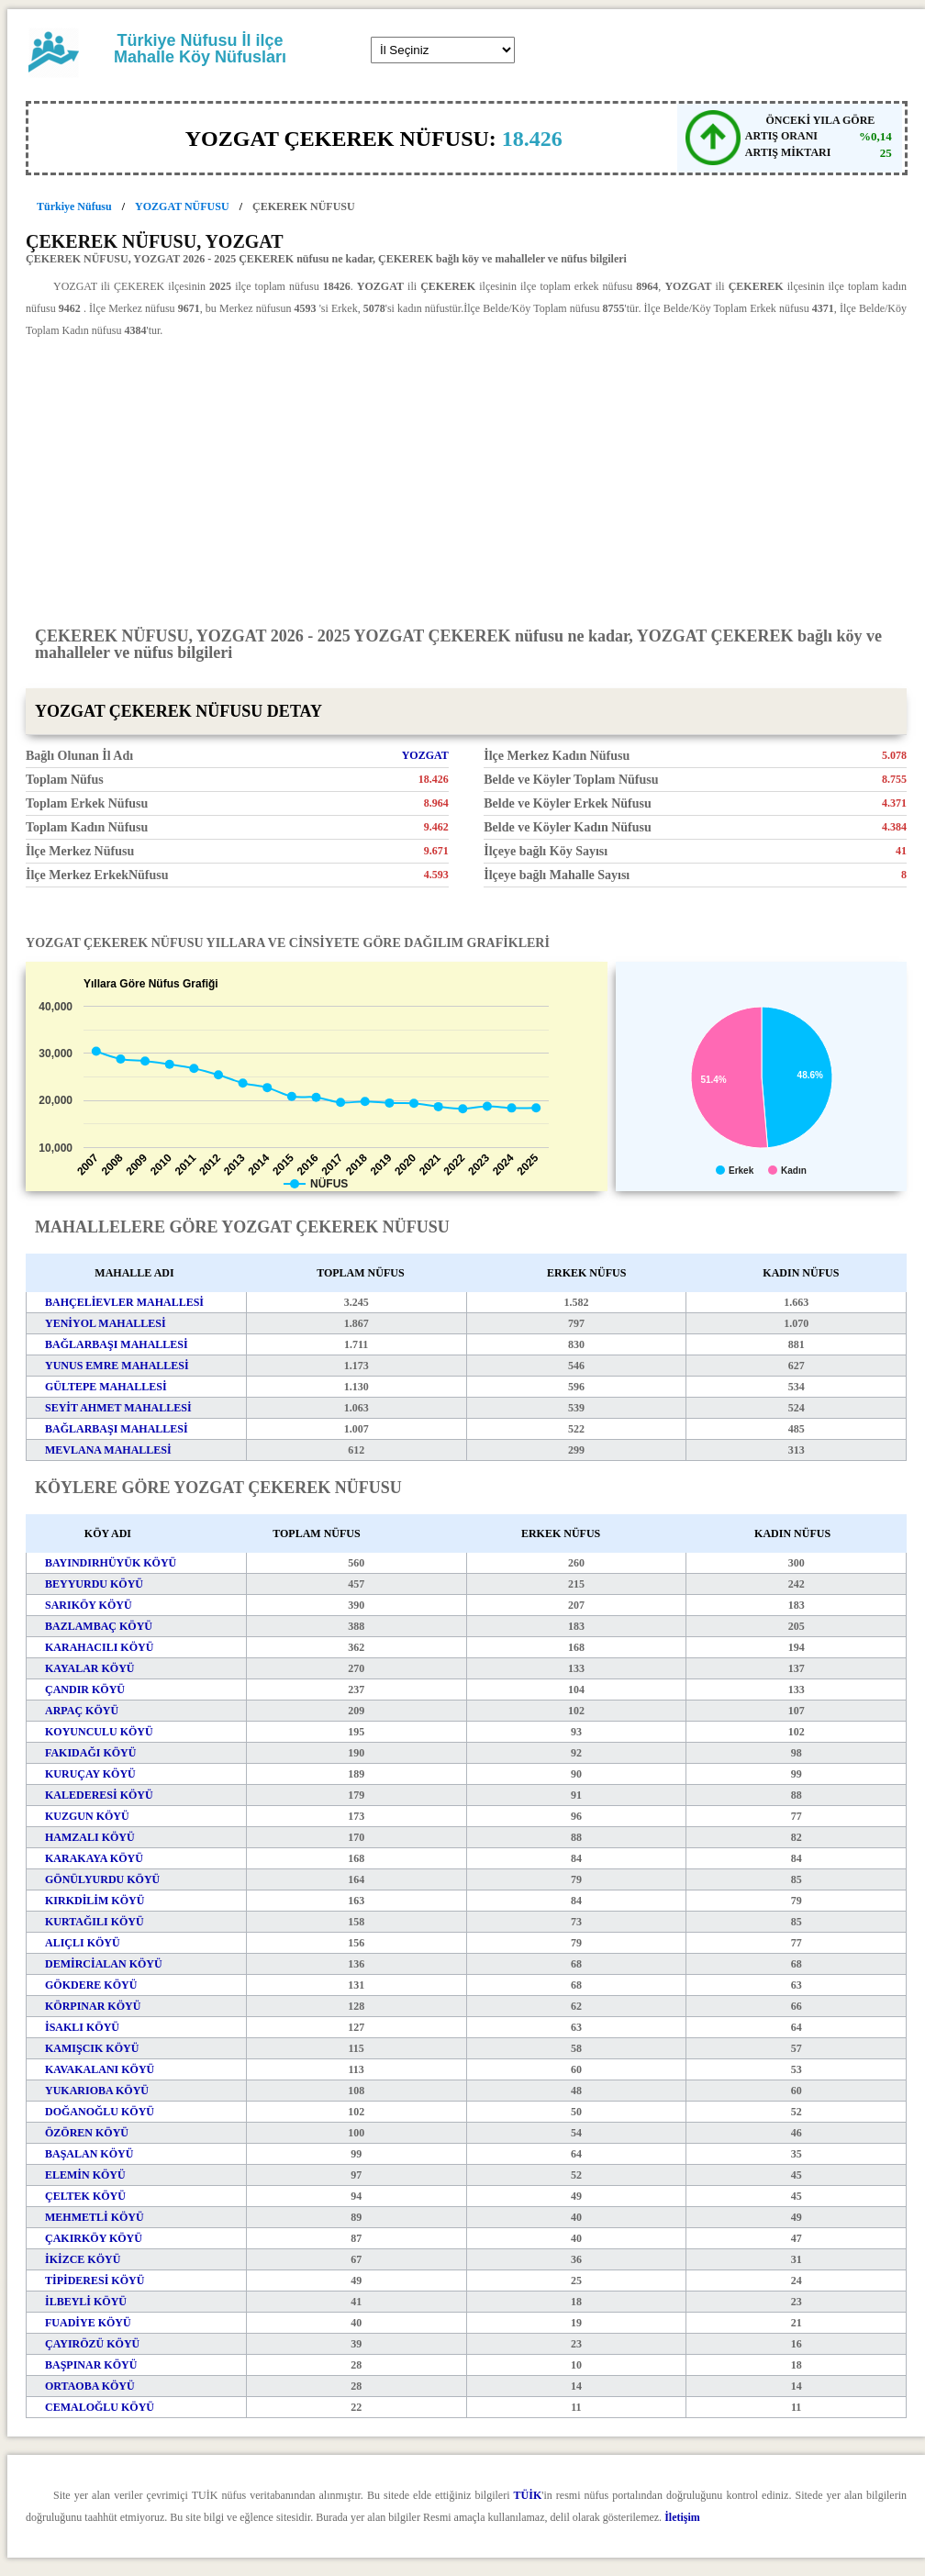  I want to click on HAMZALI KÖYÜ, so click(90, 1837).